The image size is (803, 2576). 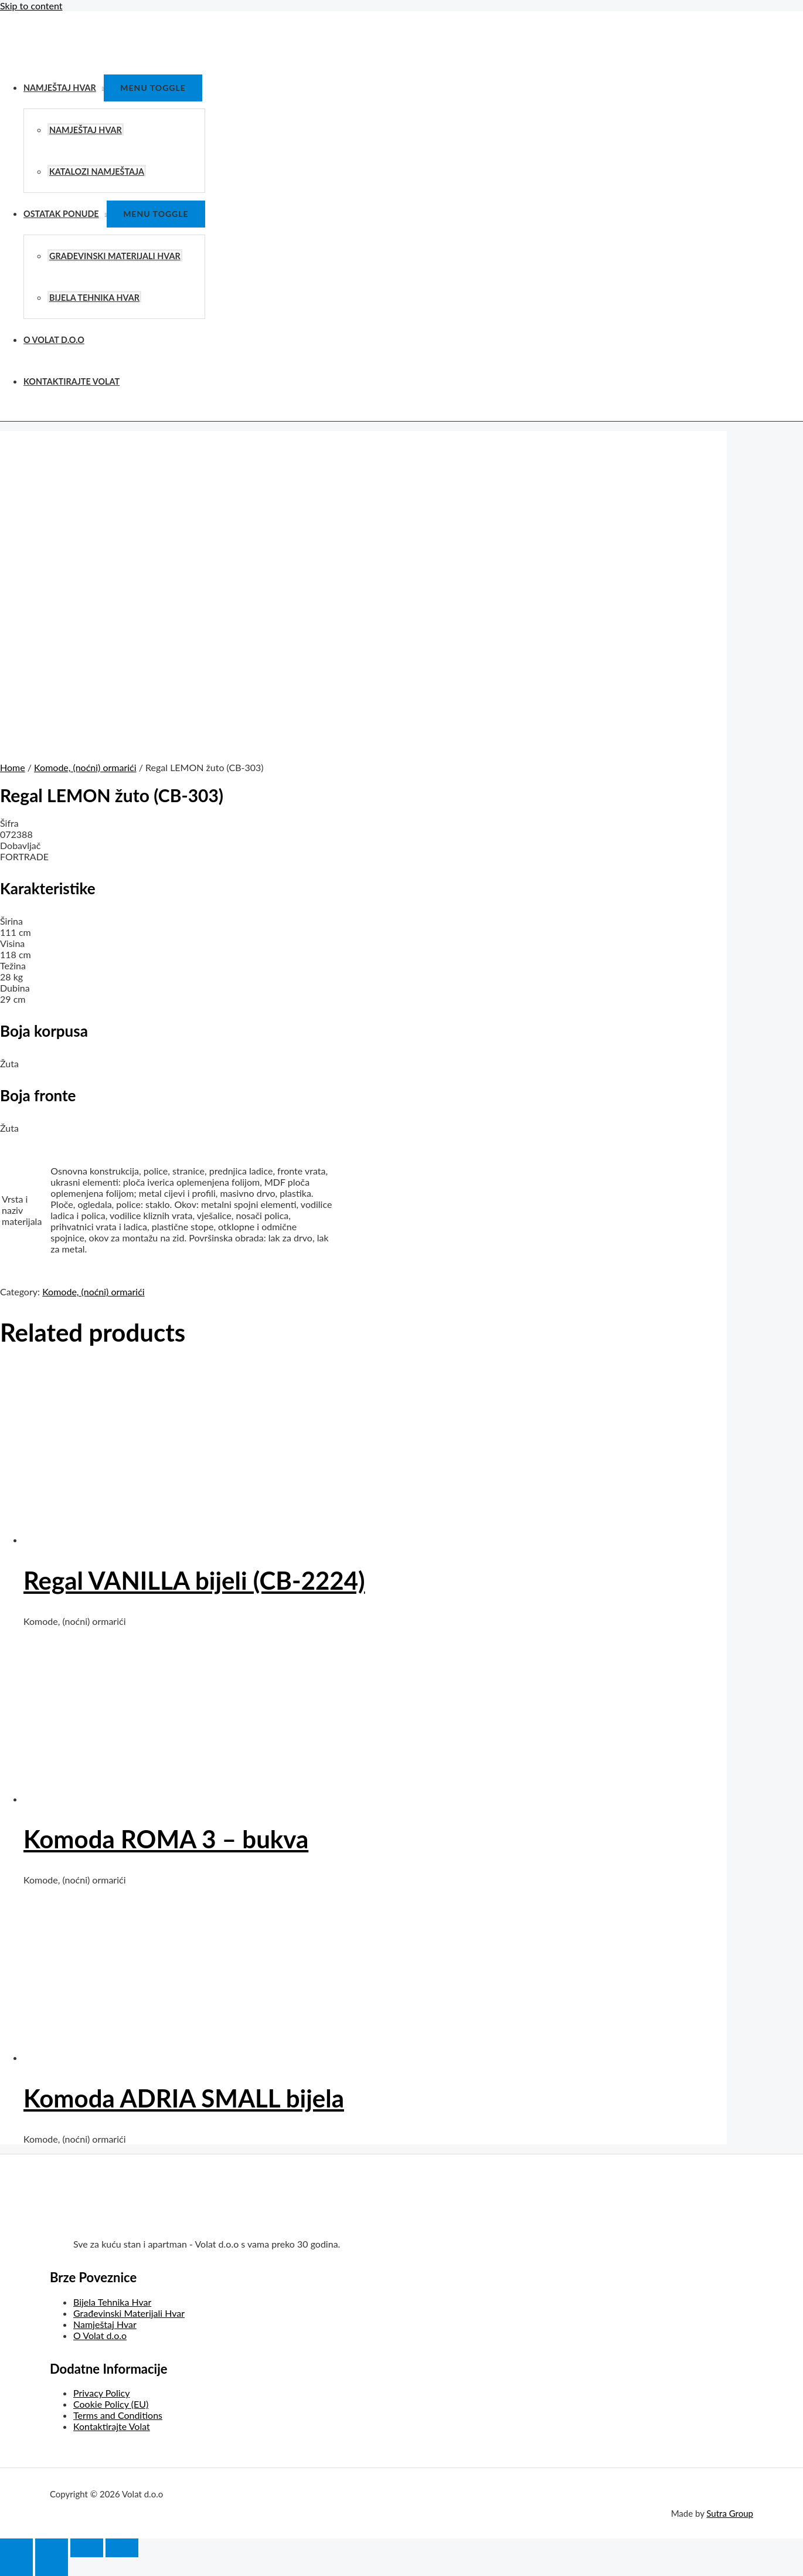 What do you see at coordinates (96, 172) in the screenshot?
I see `Katalozi Namještaja` at bounding box center [96, 172].